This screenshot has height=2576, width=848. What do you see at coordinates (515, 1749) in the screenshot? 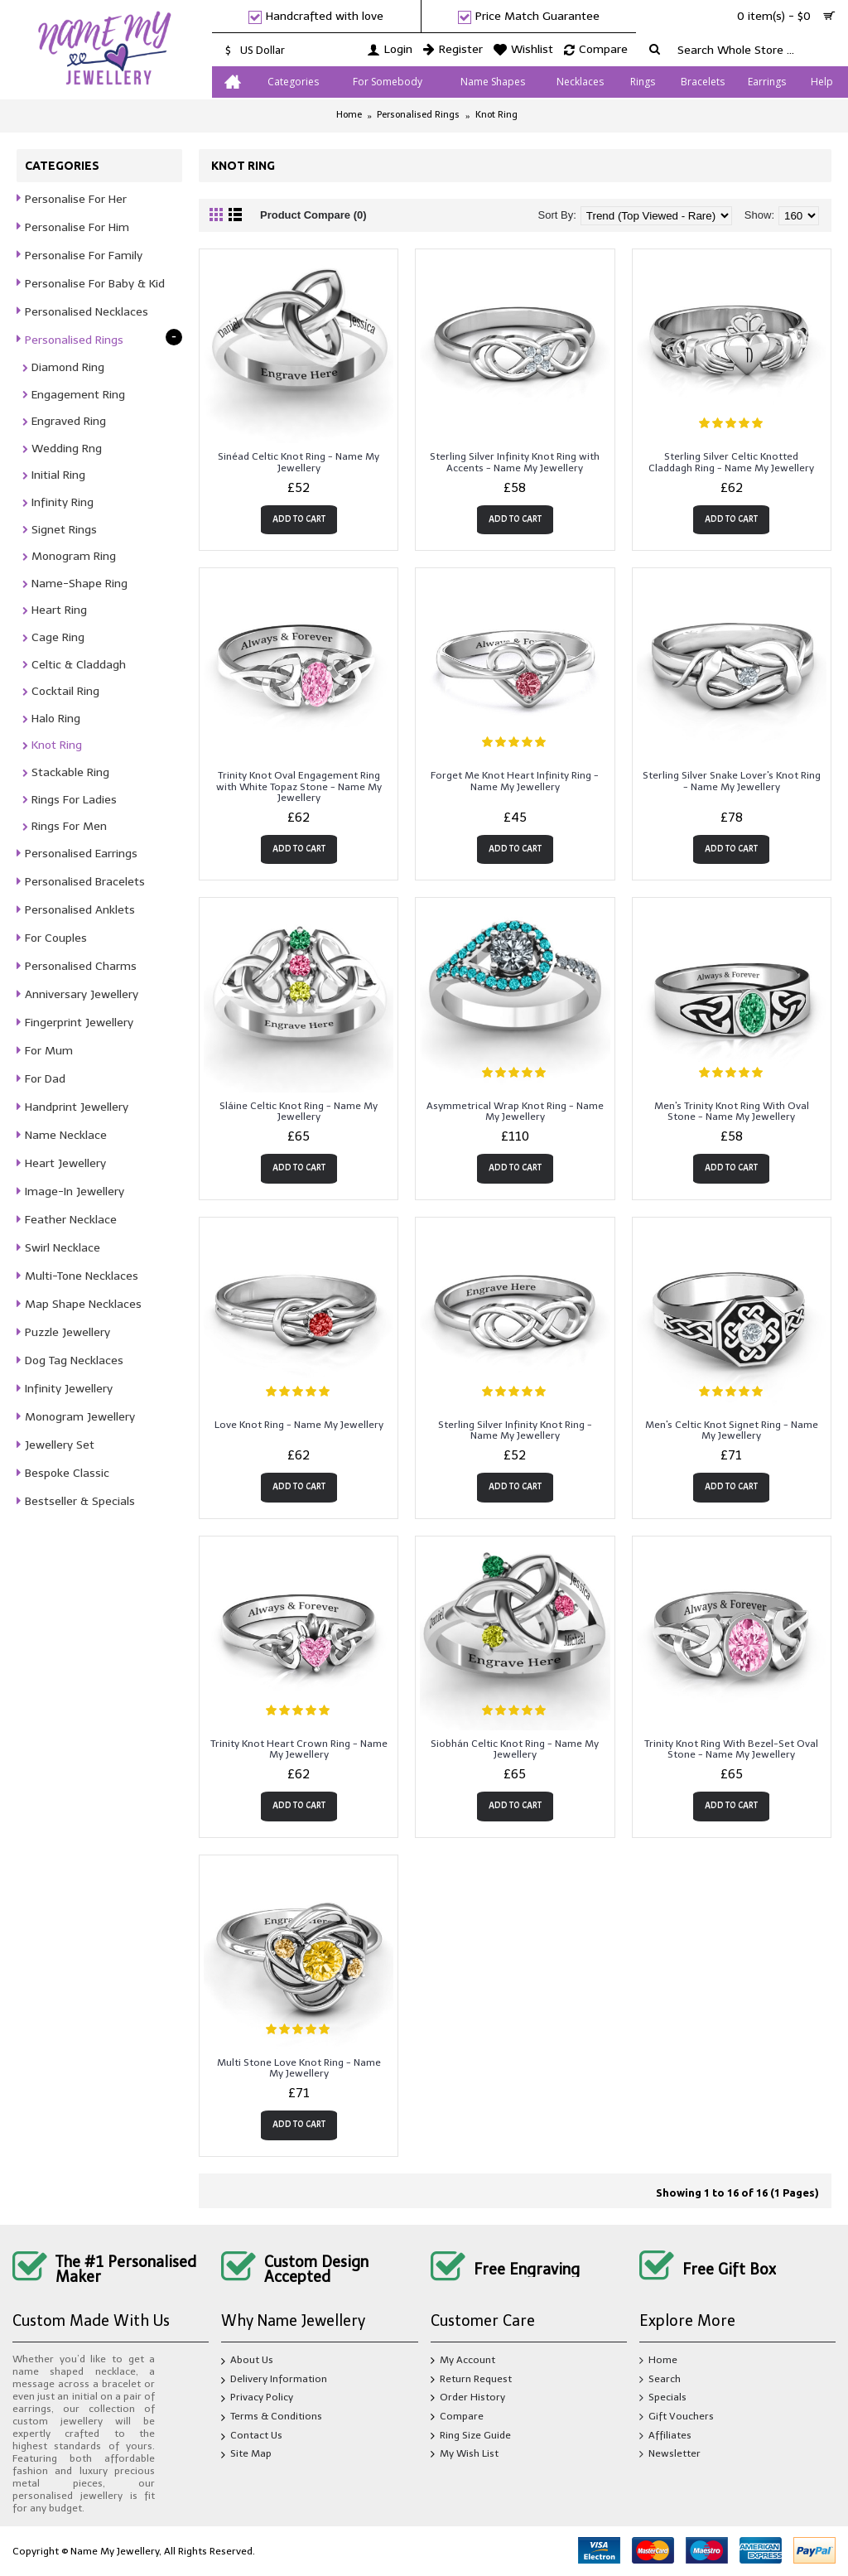
I see `Siobhán Celtic Knot Ring - Name My Jewellery` at bounding box center [515, 1749].